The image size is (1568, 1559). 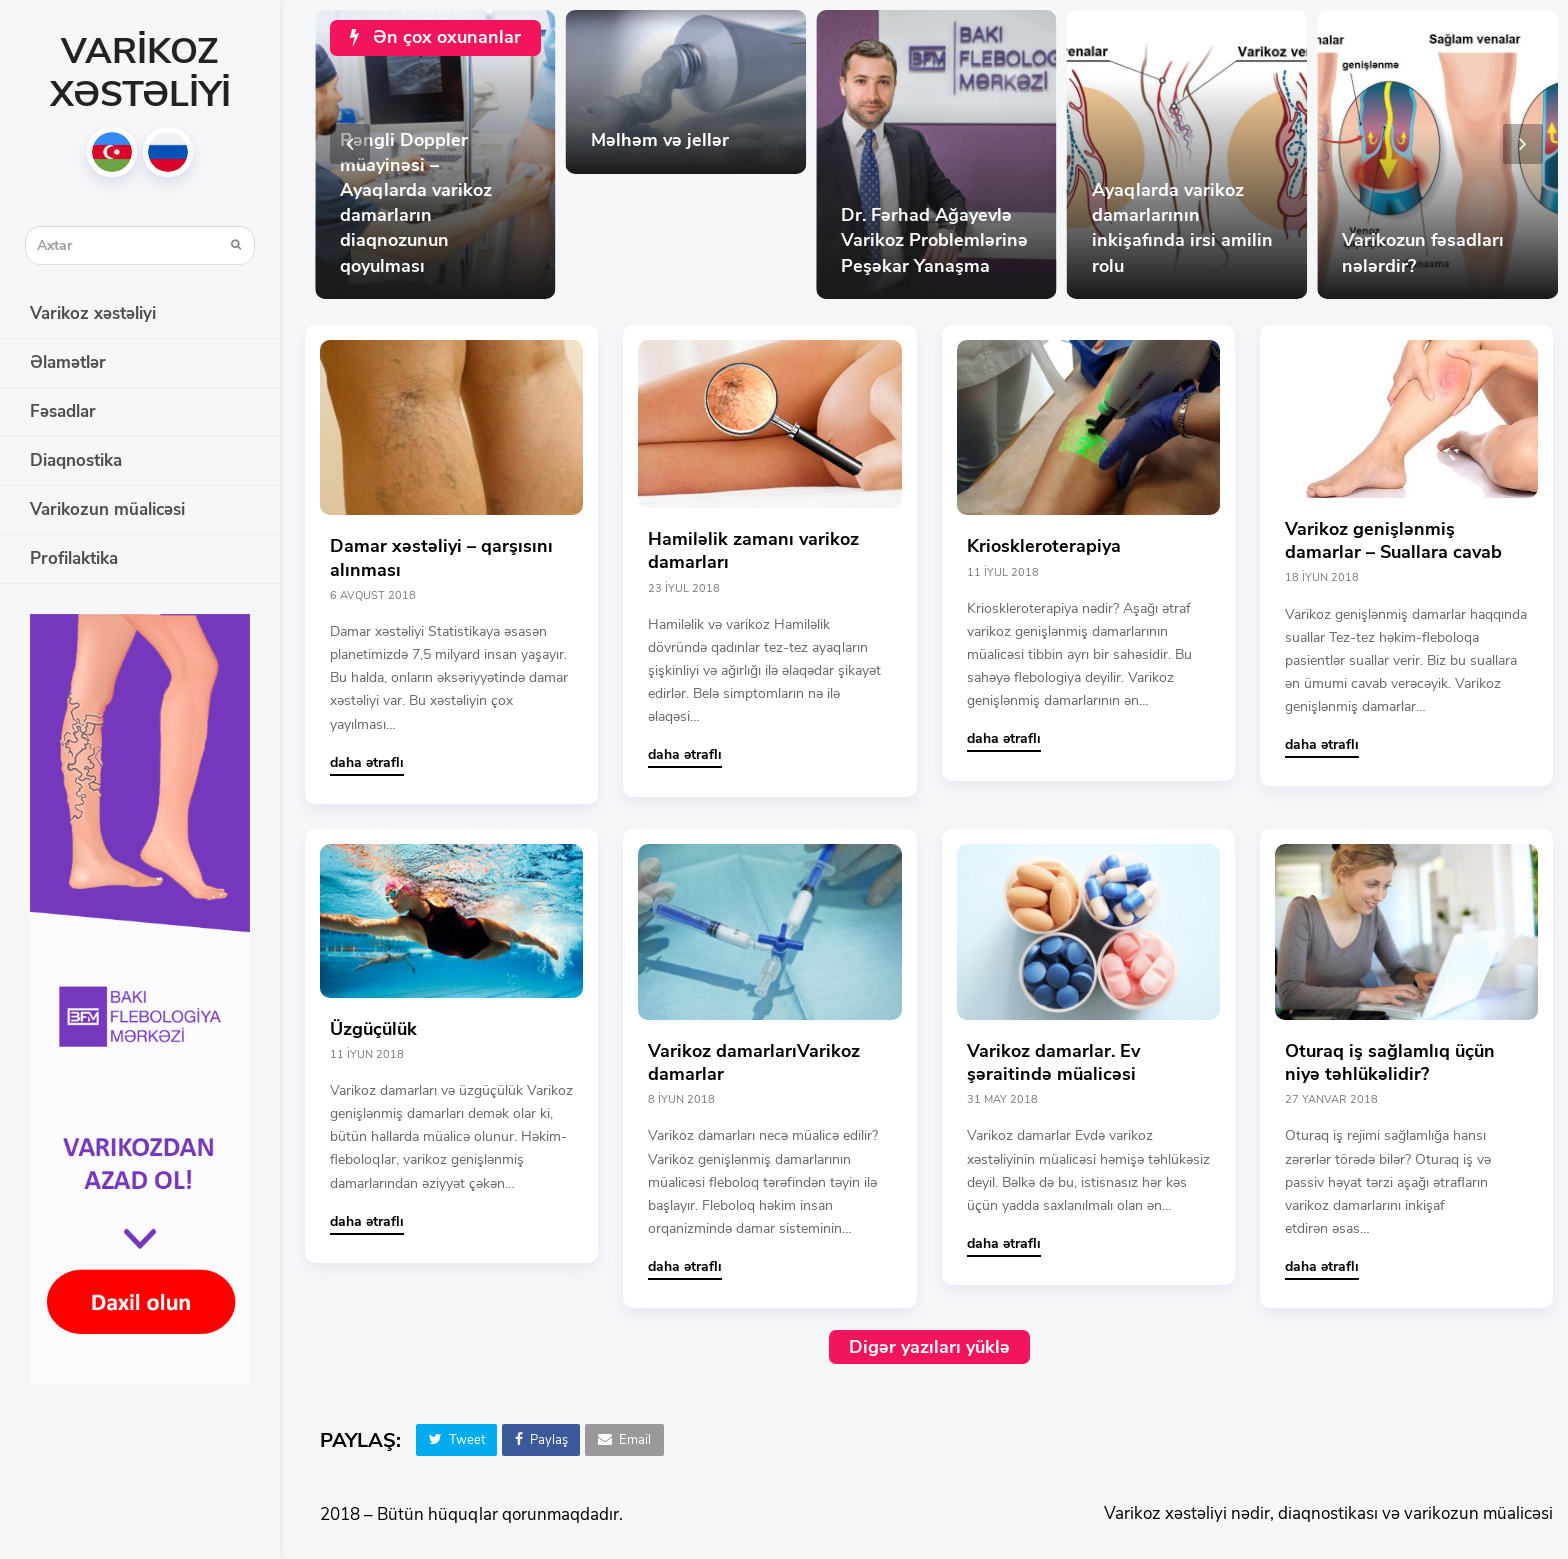 I want to click on Üzgüçülük, so click(x=373, y=1029).